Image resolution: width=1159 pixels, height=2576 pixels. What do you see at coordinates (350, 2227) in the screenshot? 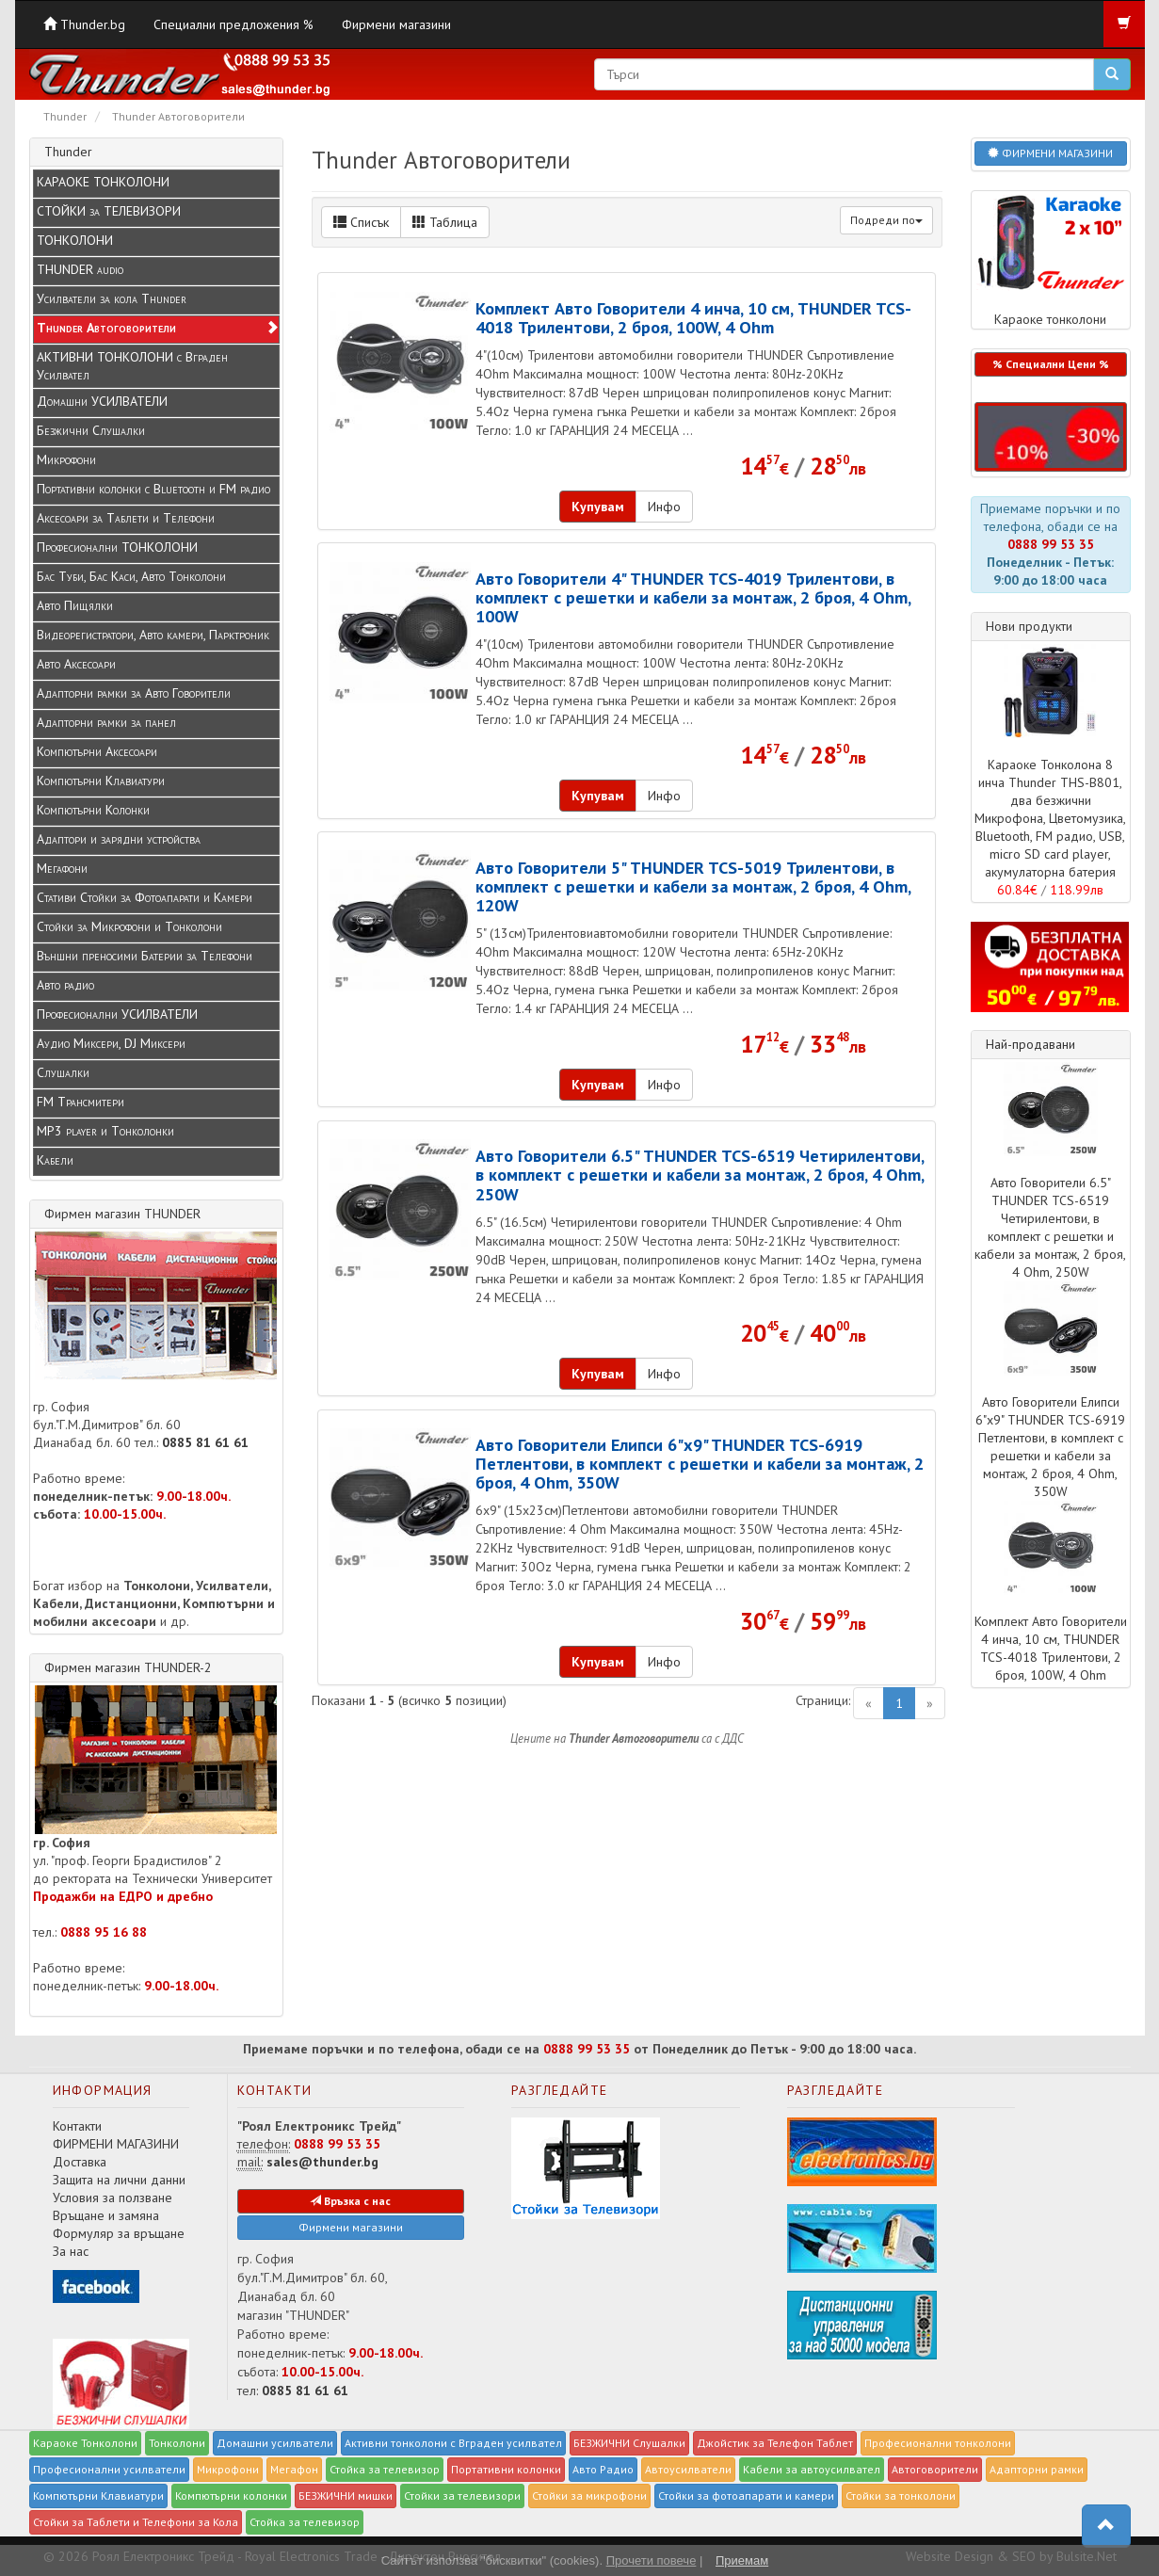
I see `Фирмени магазини [button]` at bounding box center [350, 2227].